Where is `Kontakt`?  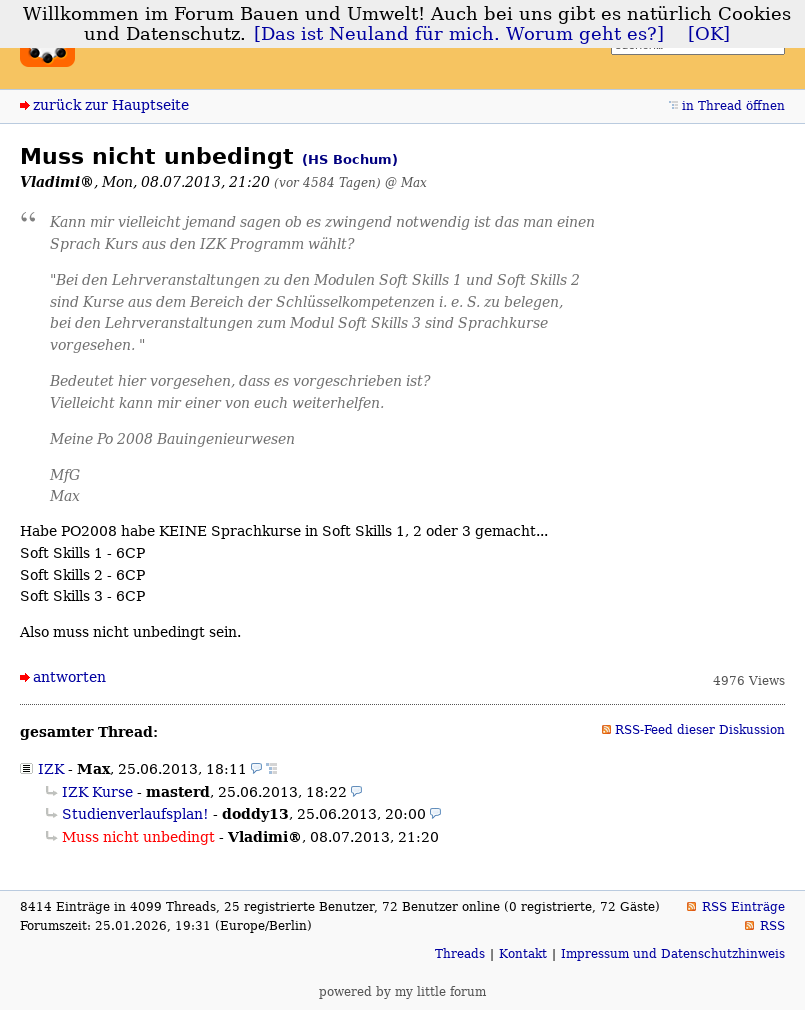 Kontakt is located at coordinates (523, 954).